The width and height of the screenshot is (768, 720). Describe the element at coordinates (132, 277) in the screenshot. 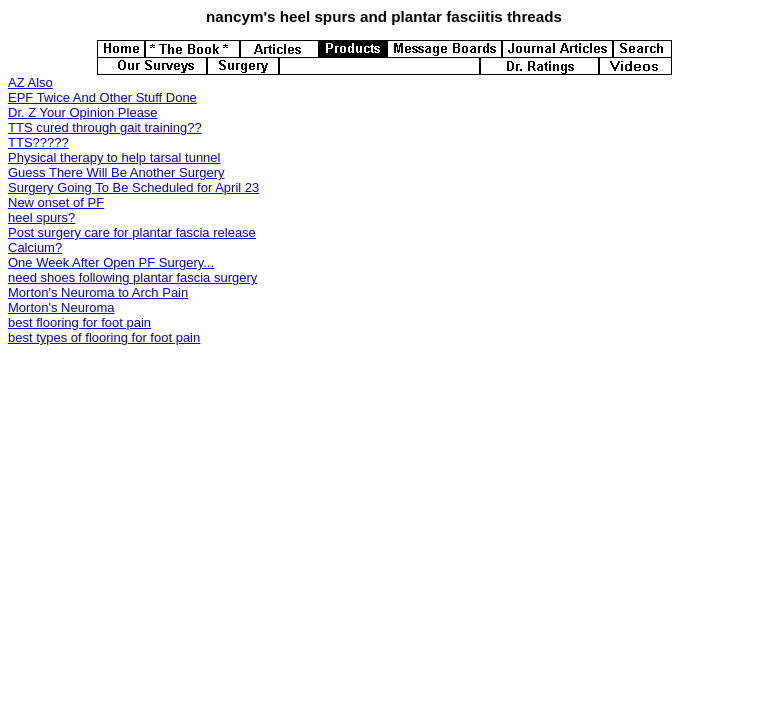

I see `need shoes following plantar fascia surgery` at that location.